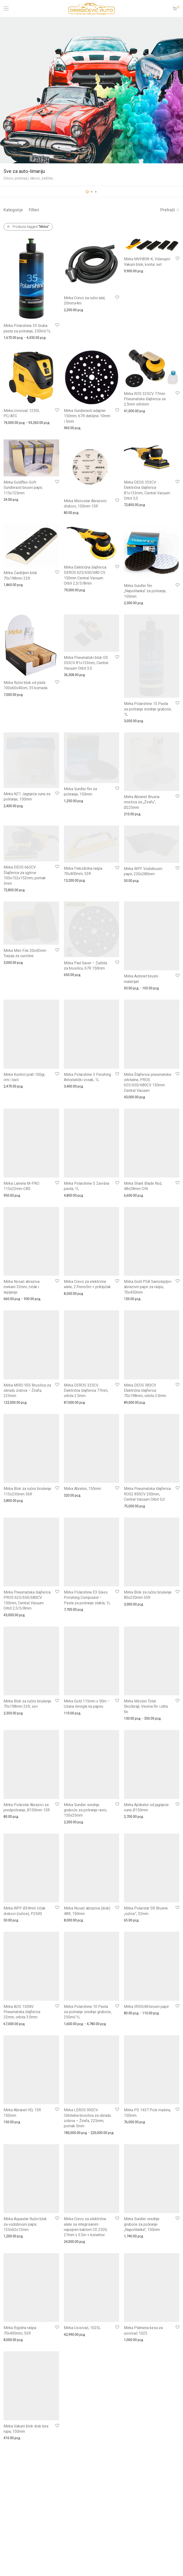 The image size is (183, 2576). What do you see at coordinates (22, 2040) in the screenshot?
I see `Mirka AOS 130NV Pneumatska šlajferica 32mm, orbita 3.0mm` at bounding box center [22, 2040].